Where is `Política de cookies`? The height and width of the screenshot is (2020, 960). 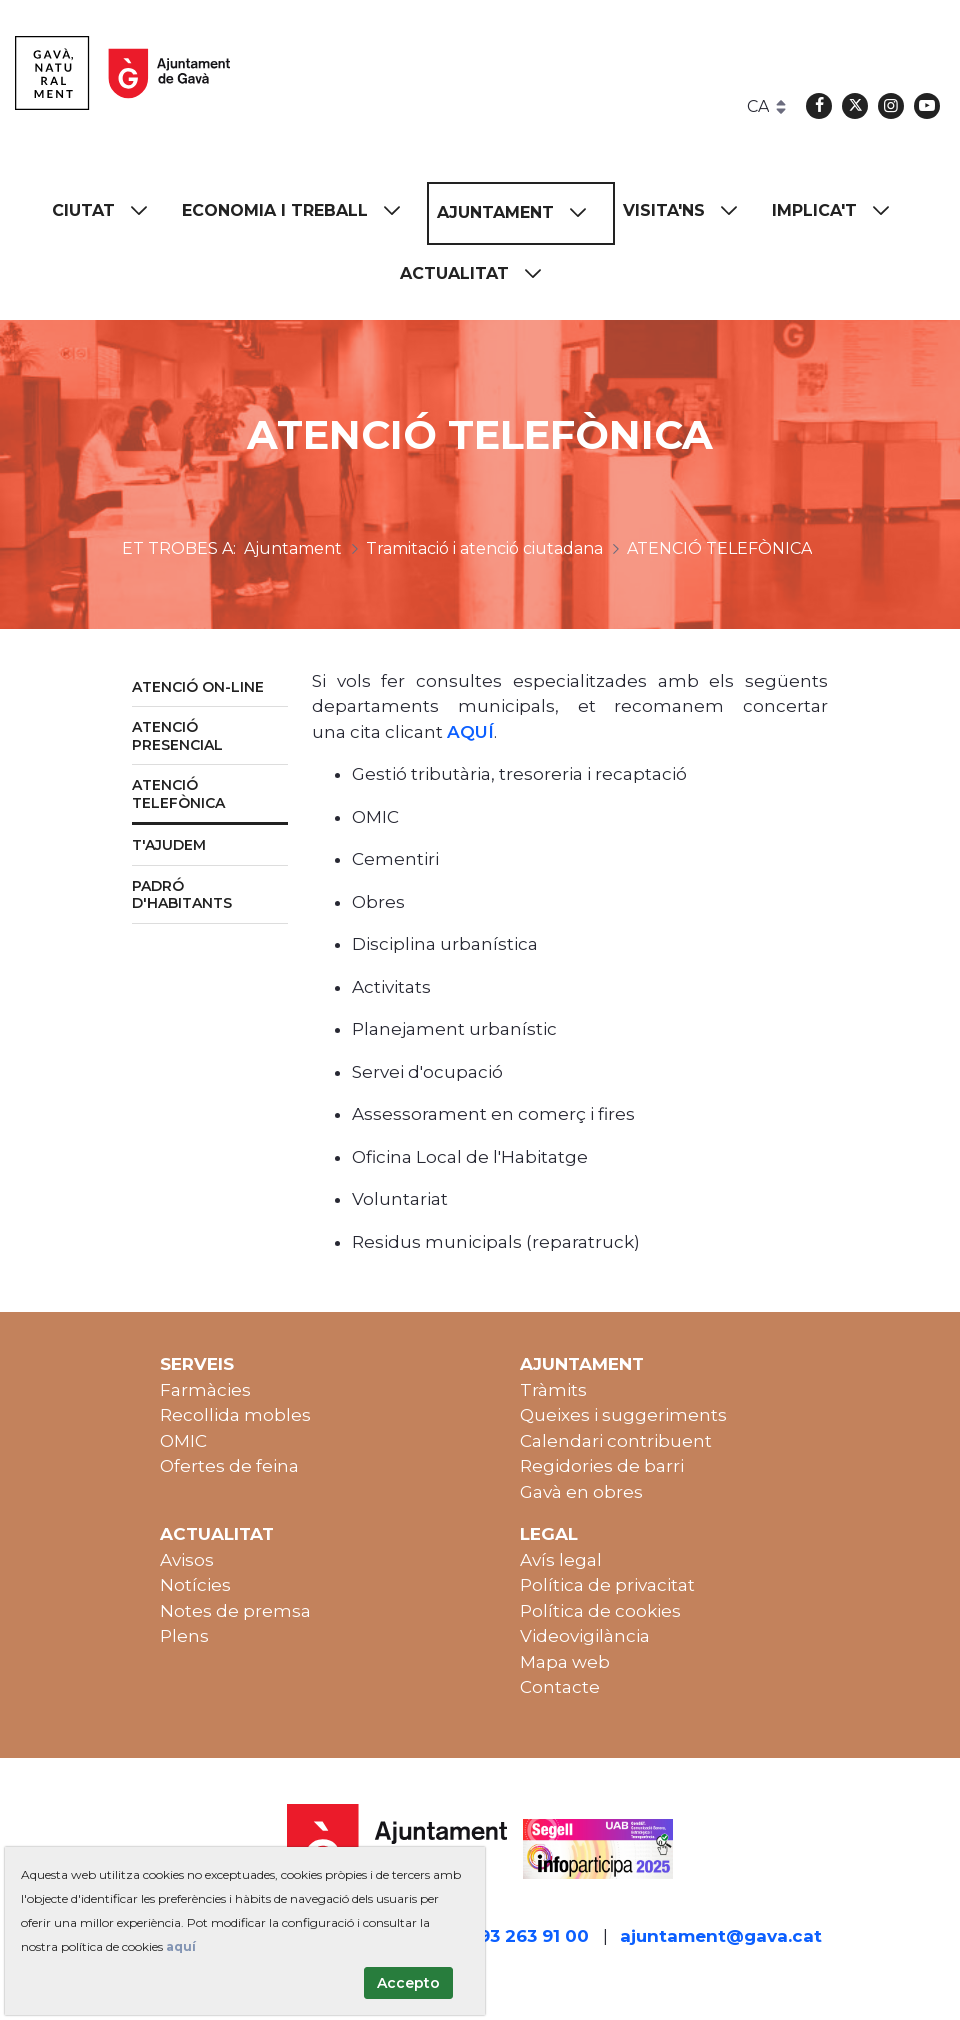
Política de cookies is located at coordinates (600, 1611).